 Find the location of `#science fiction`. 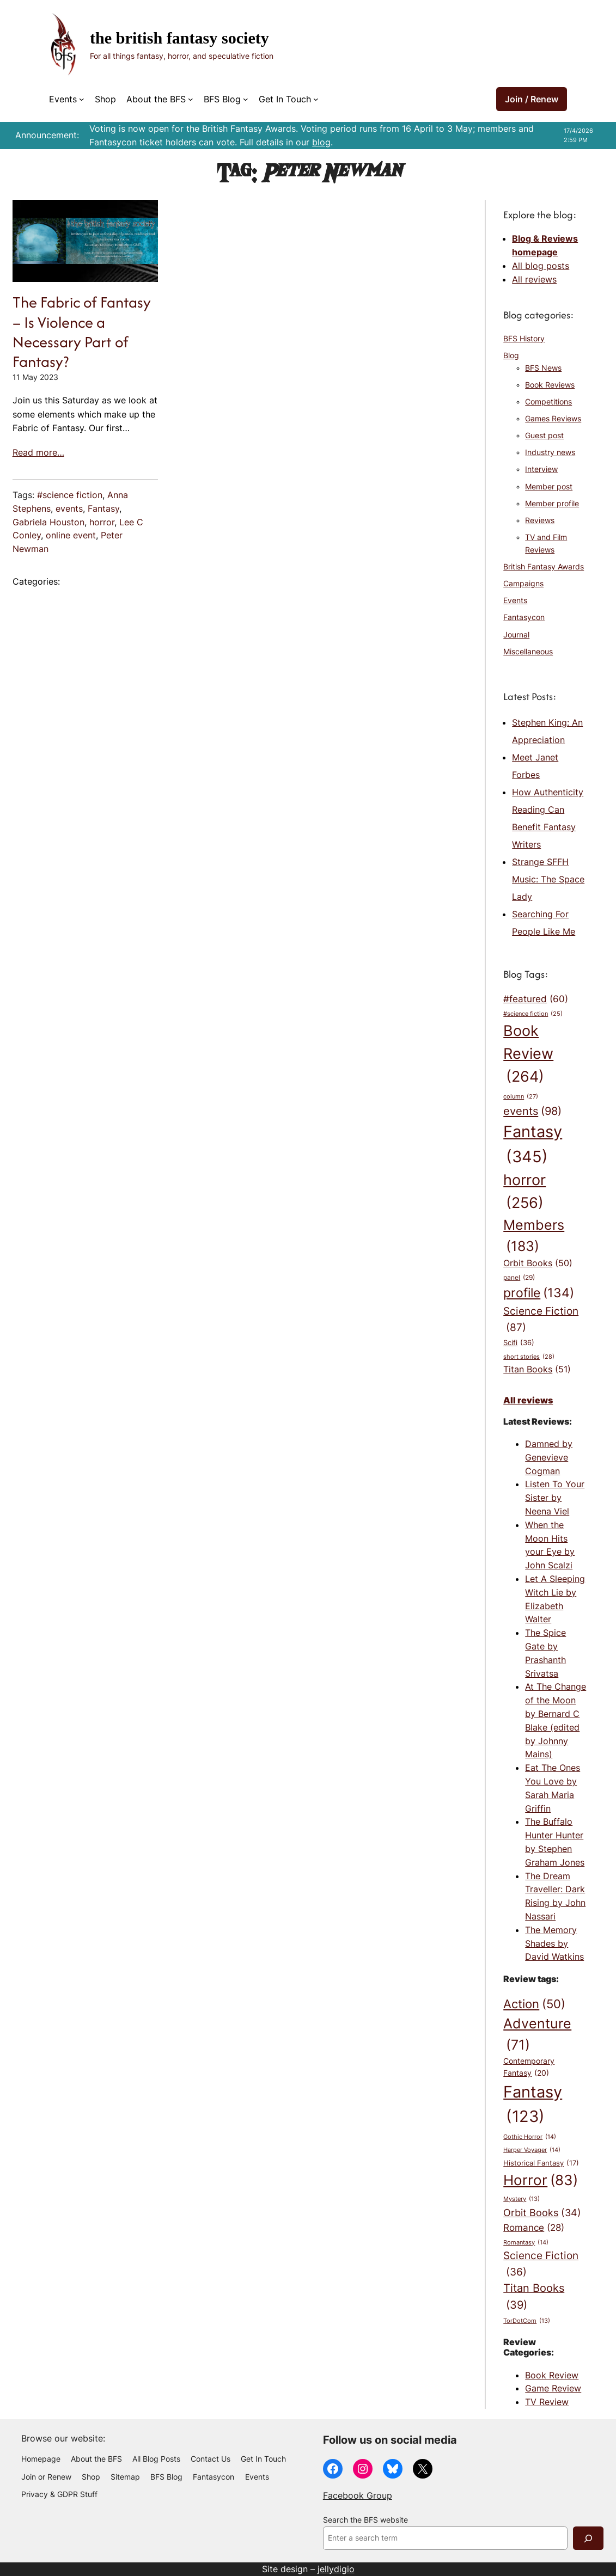

#science fiction is located at coordinates (69, 494).